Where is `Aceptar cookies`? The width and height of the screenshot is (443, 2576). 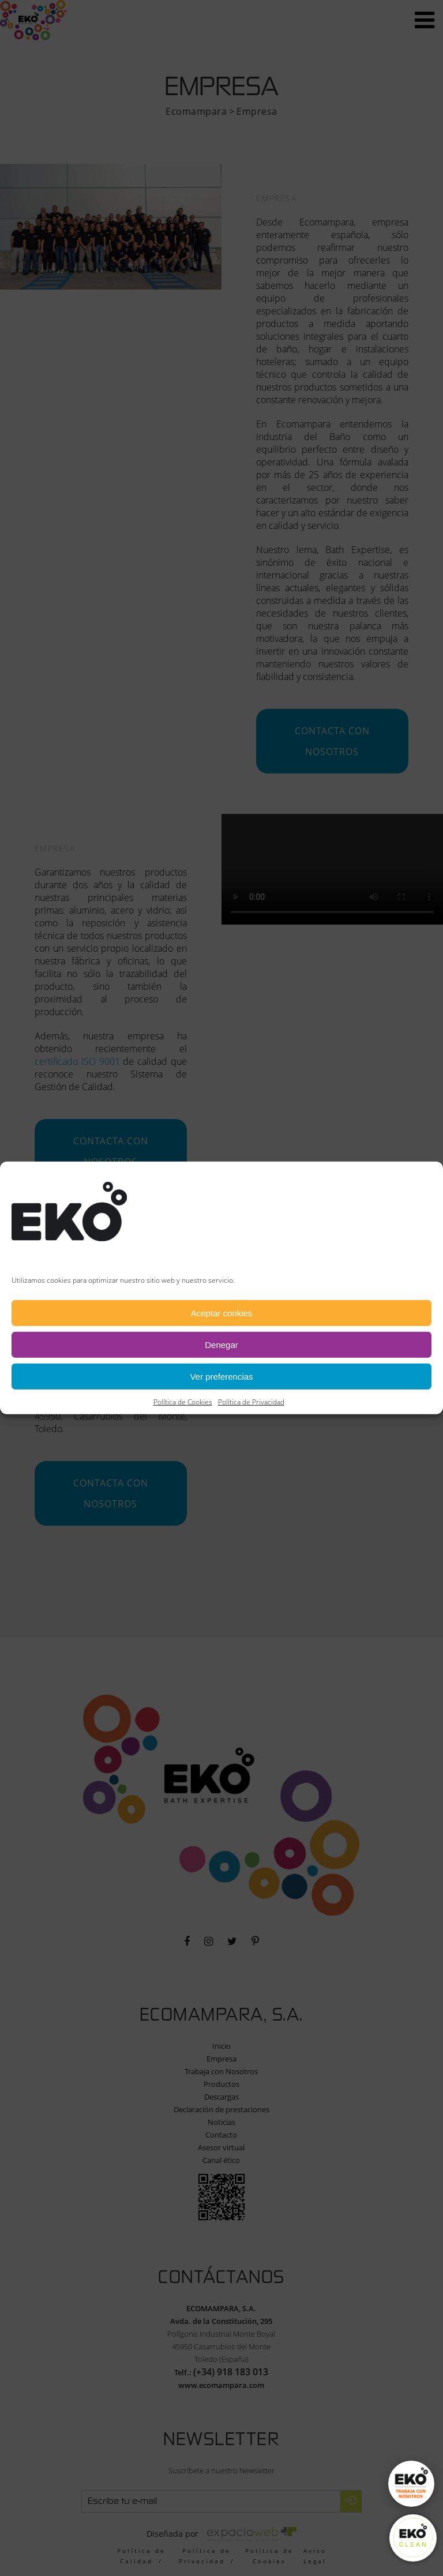 Aceptar cookies is located at coordinates (222, 1313).